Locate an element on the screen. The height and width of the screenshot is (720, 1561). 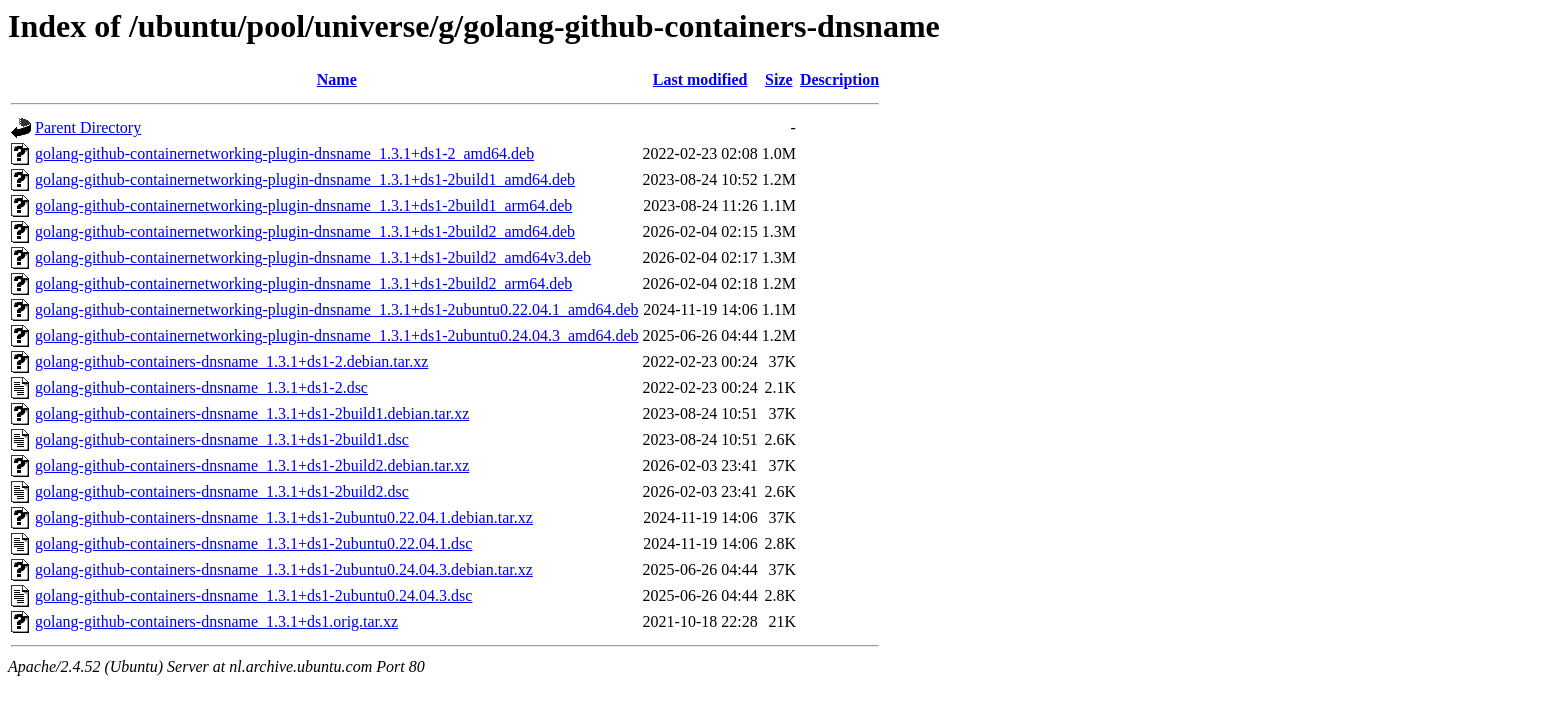
golang-github-containers-dnsname_1.3.1+ds1-2build1.dsc is located at coordinates (222, 439).